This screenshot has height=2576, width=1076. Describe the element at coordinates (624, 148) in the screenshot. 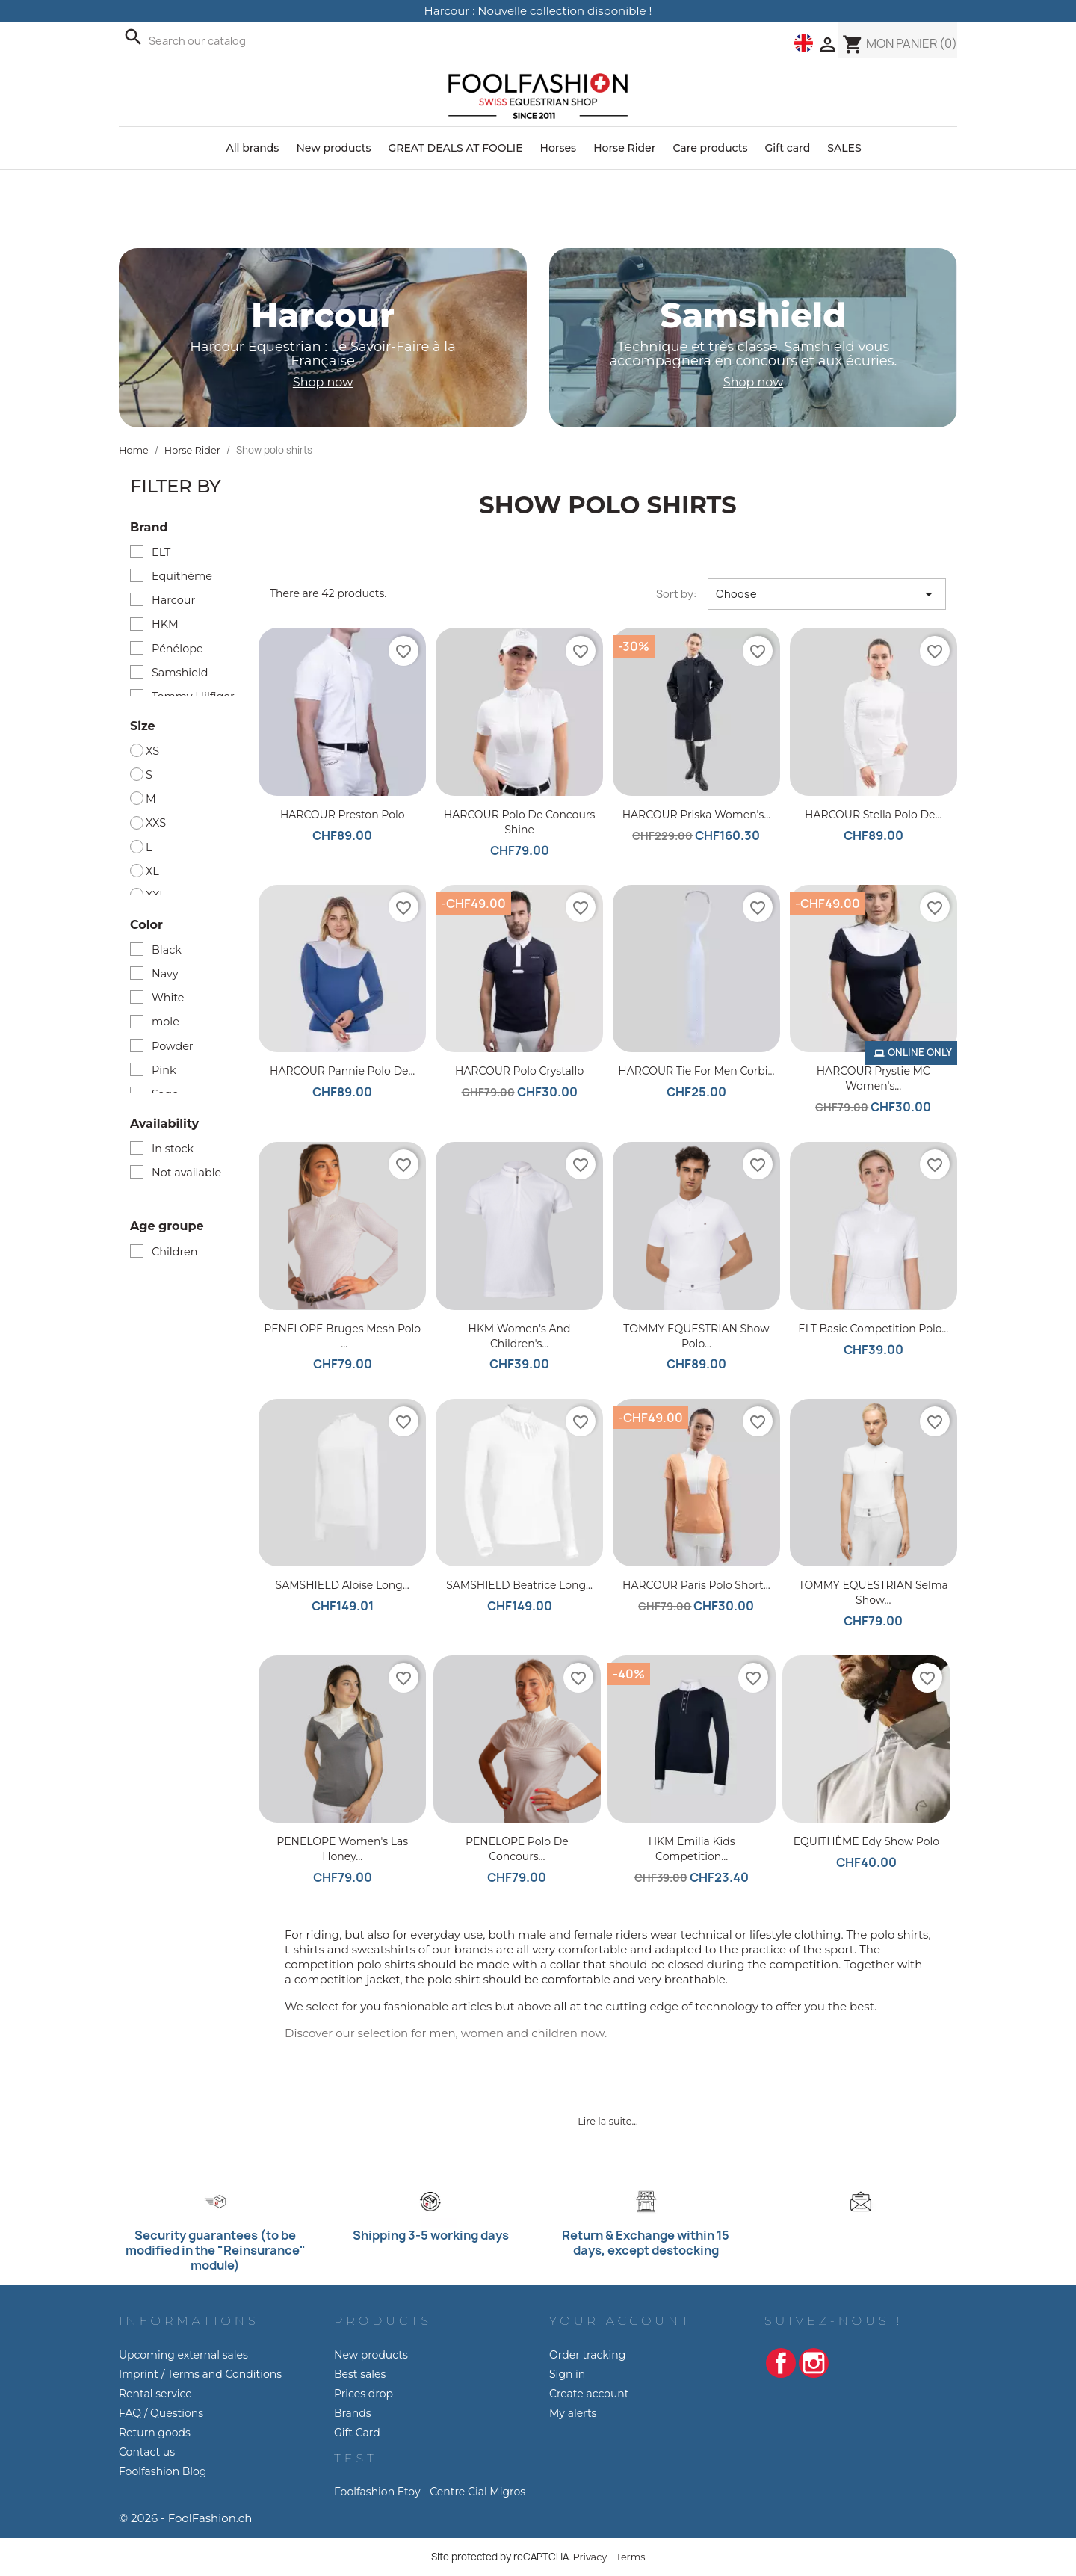

I see `Horse Rider` at that location.